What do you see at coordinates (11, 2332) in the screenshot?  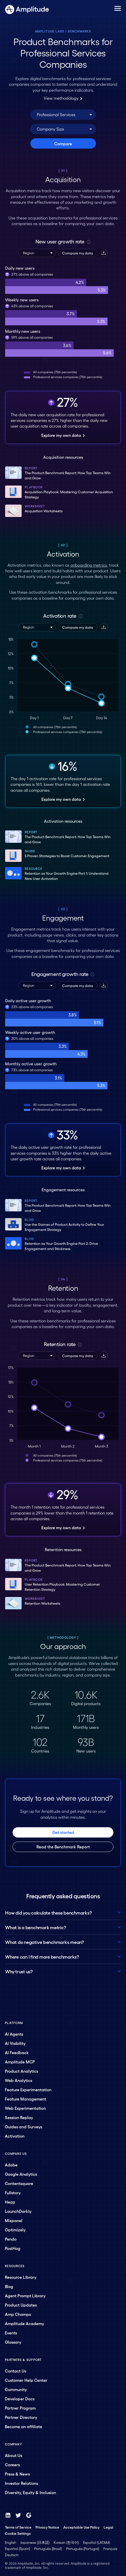 I see `Events` at bounding box center [11, 2332].